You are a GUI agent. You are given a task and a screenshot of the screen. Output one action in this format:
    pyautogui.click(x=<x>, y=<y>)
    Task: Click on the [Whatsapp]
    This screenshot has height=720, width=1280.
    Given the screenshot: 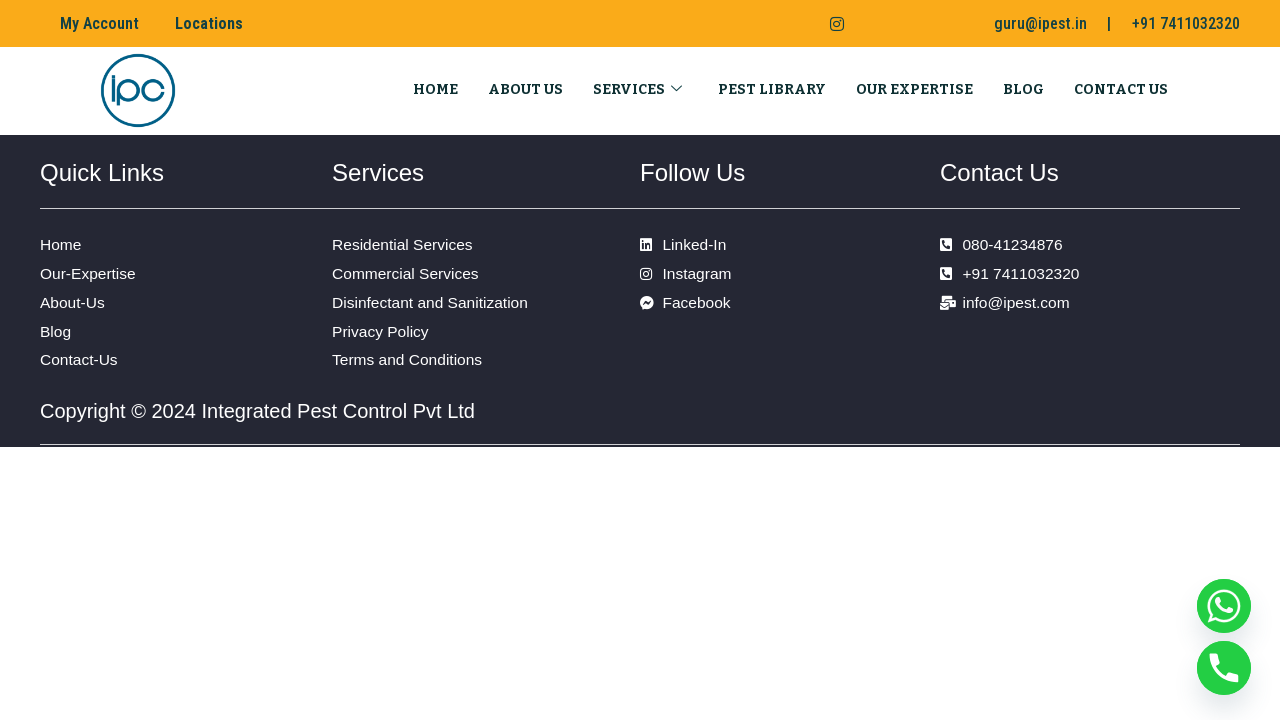 What is the action you would take?
    pyautogui.click(x=1224, y=606)
    